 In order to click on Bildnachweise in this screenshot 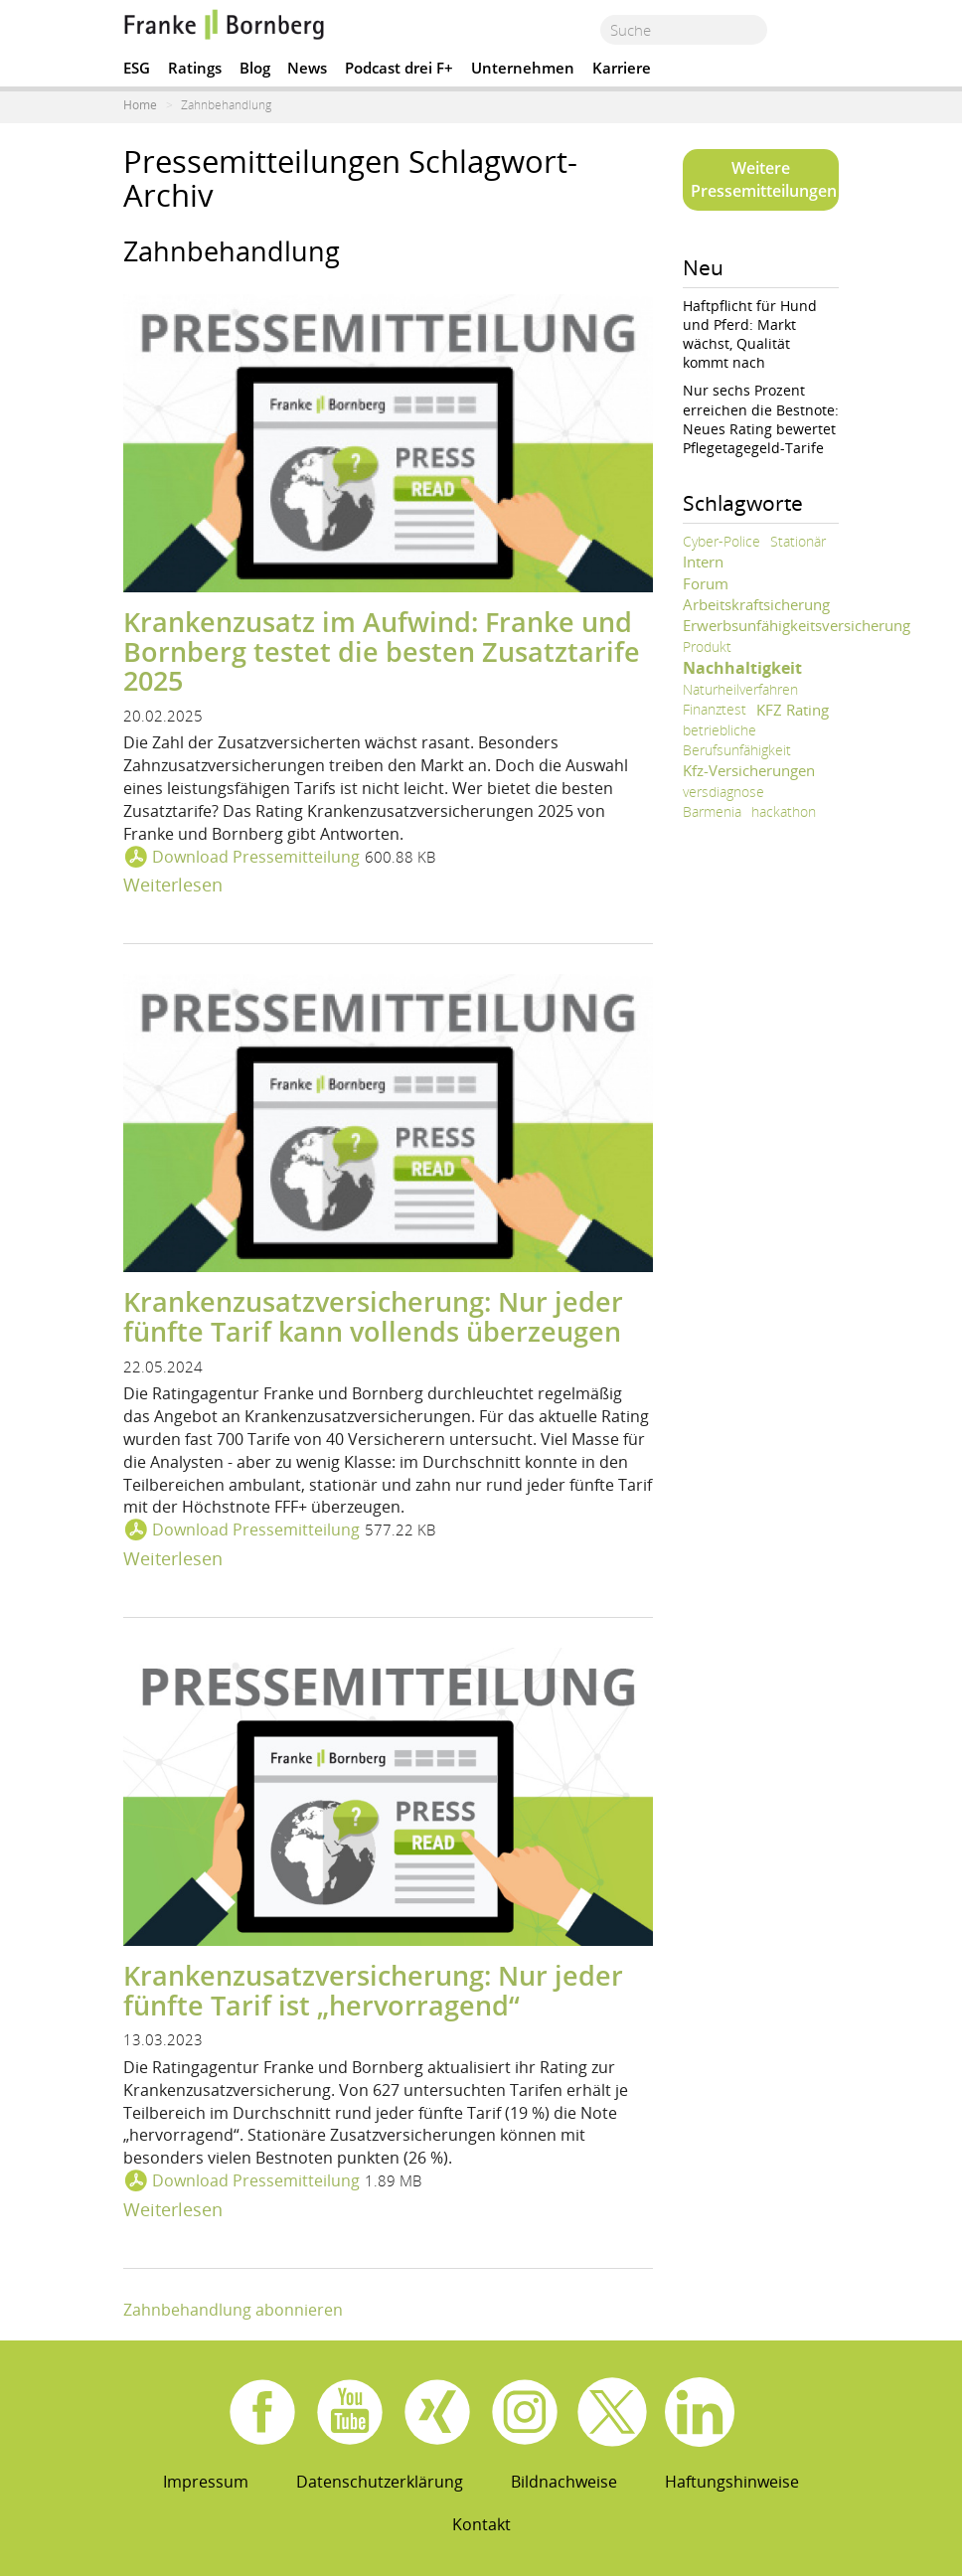, I will do `click(564, 2482)`.